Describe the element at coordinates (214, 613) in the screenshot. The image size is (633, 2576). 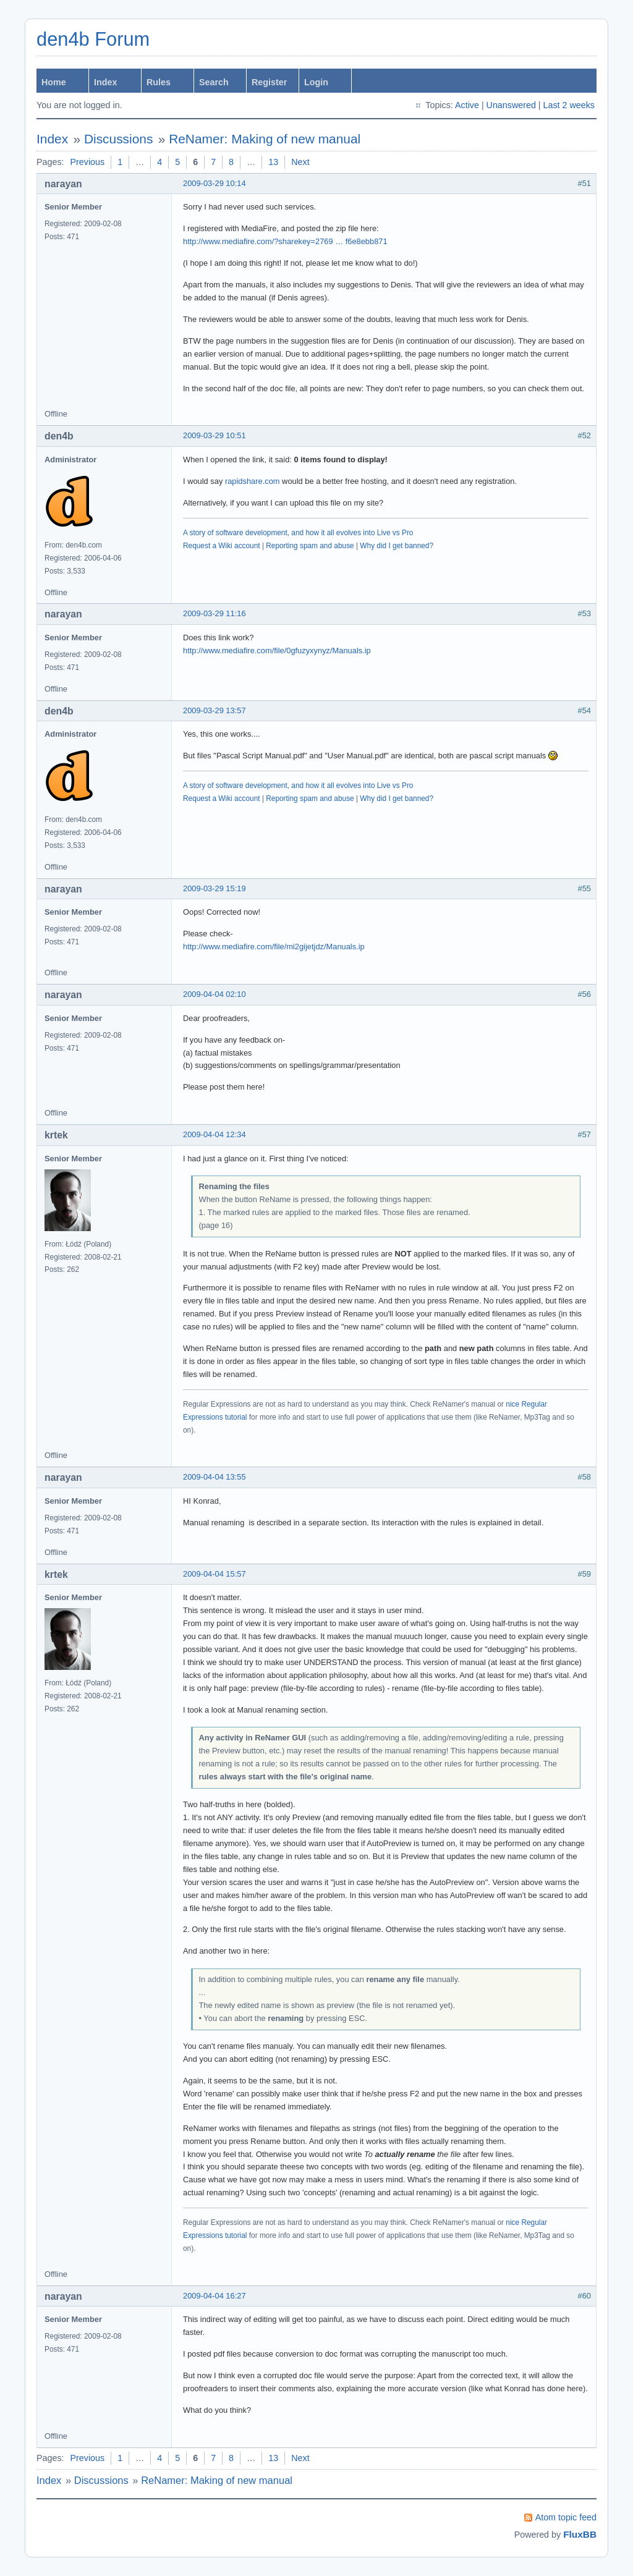
I see `2009-03-29 11:16` at that location.